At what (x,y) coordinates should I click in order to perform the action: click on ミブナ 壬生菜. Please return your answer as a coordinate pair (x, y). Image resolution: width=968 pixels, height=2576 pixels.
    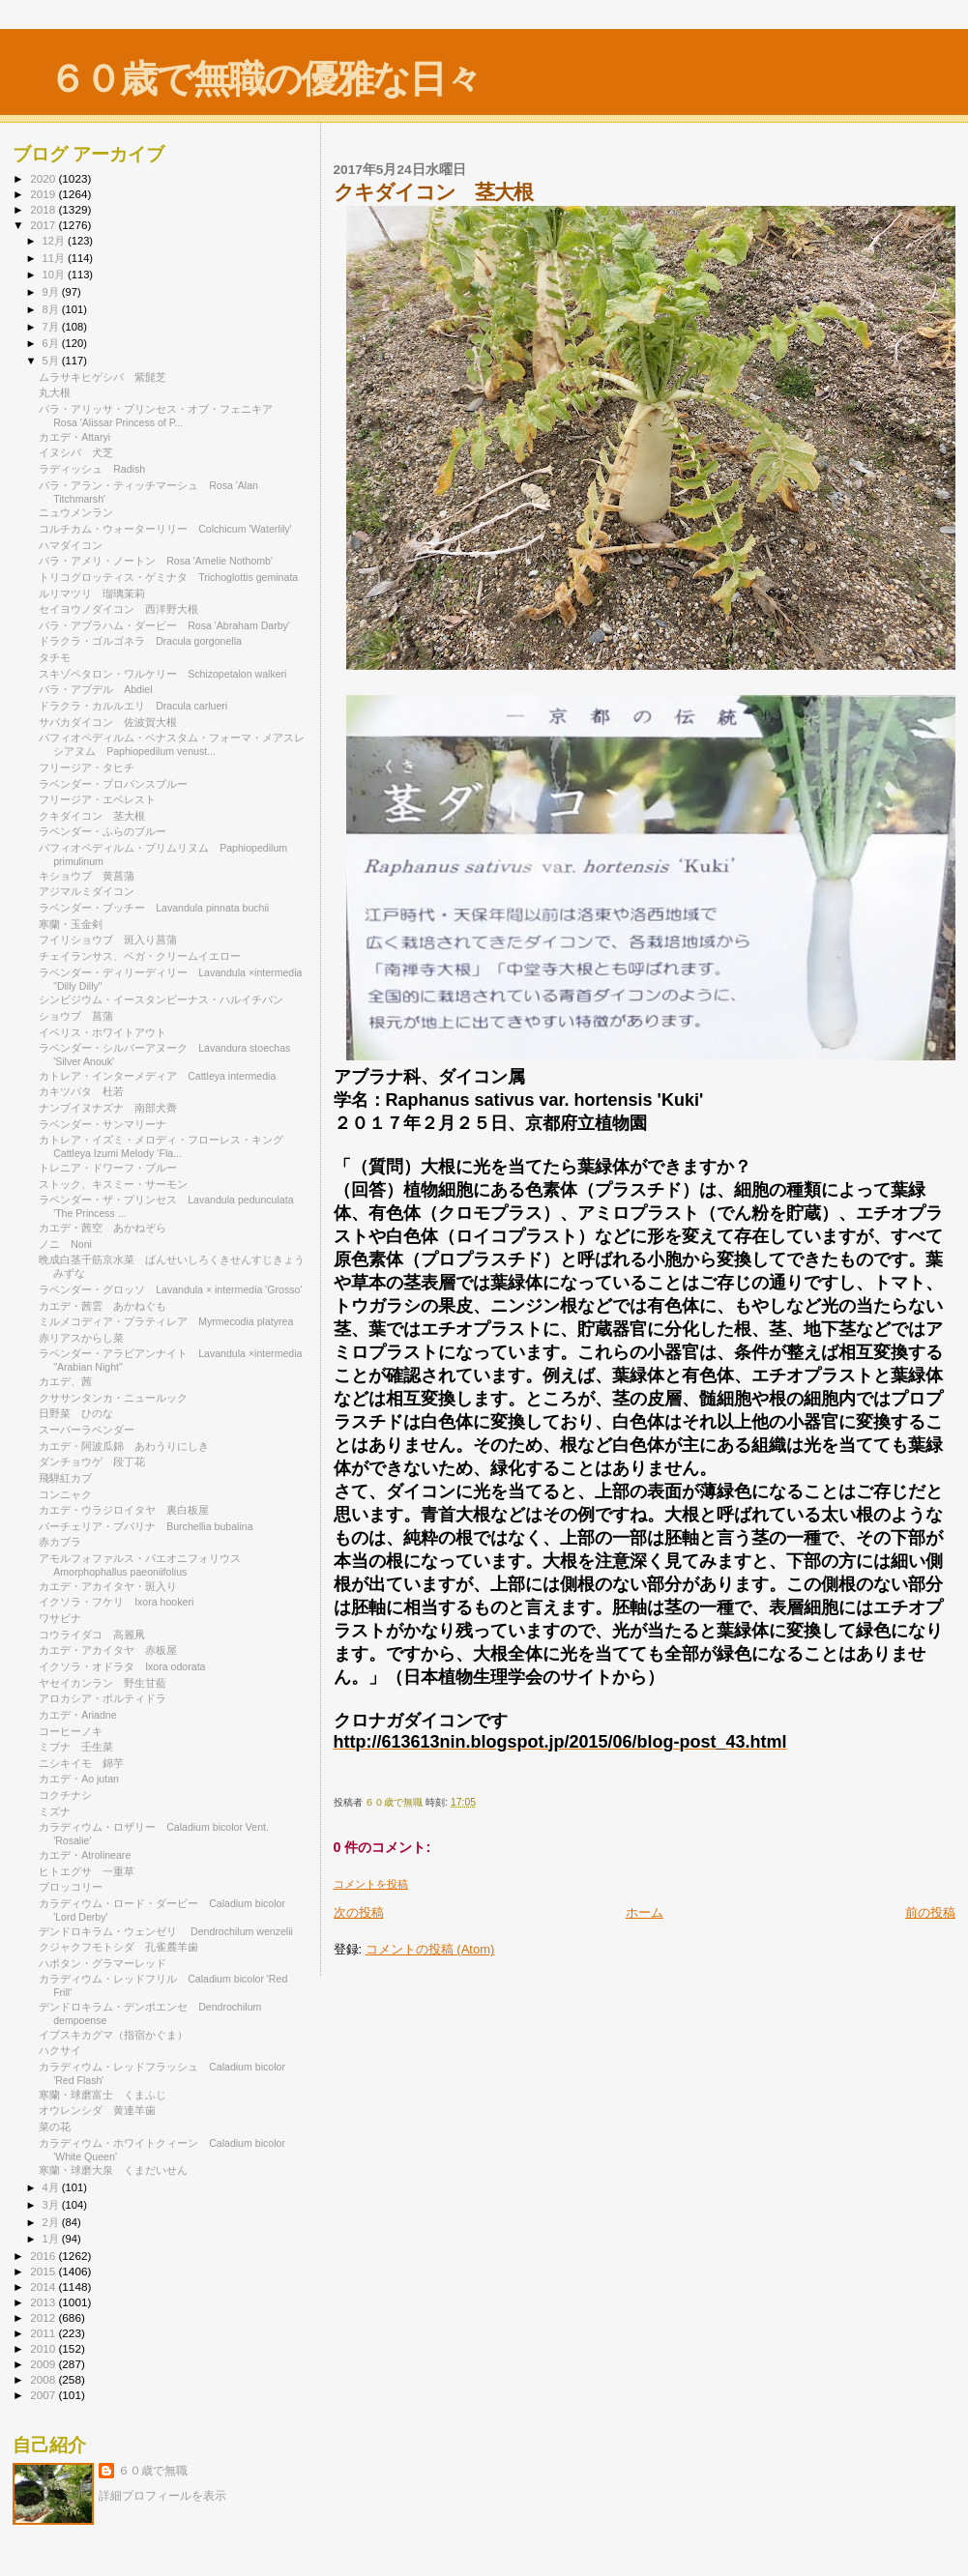
    Looking at the image, I should click on (76, 1746).